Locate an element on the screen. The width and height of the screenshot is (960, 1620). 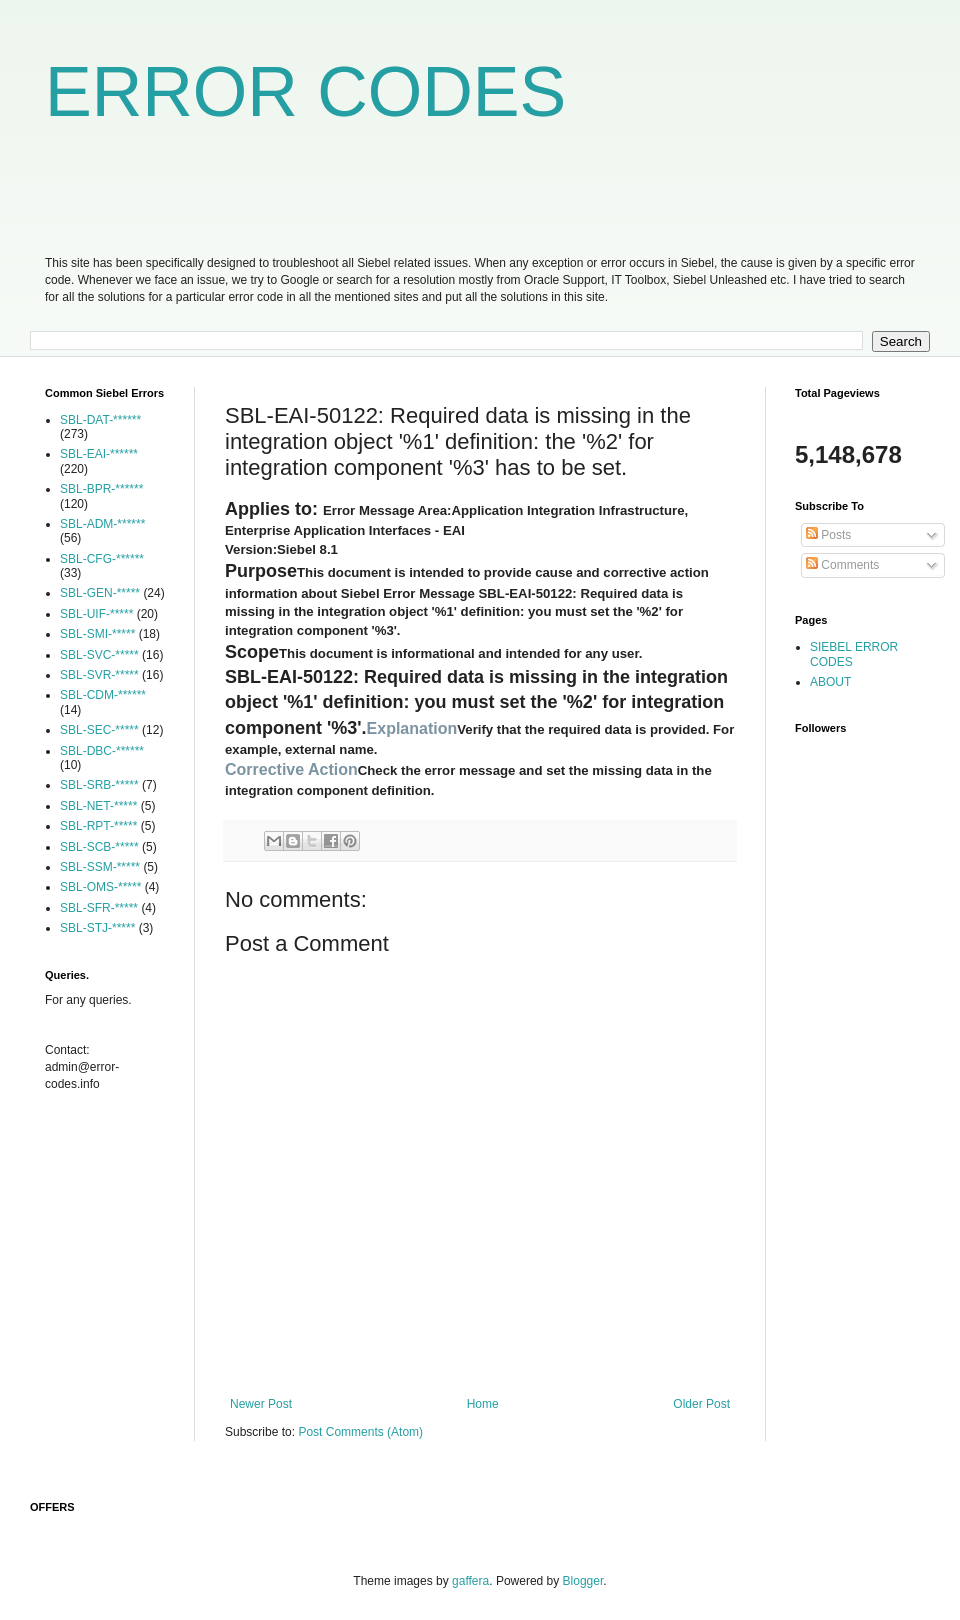
SBL-GEN-***** is located at coordinates (100, 593).